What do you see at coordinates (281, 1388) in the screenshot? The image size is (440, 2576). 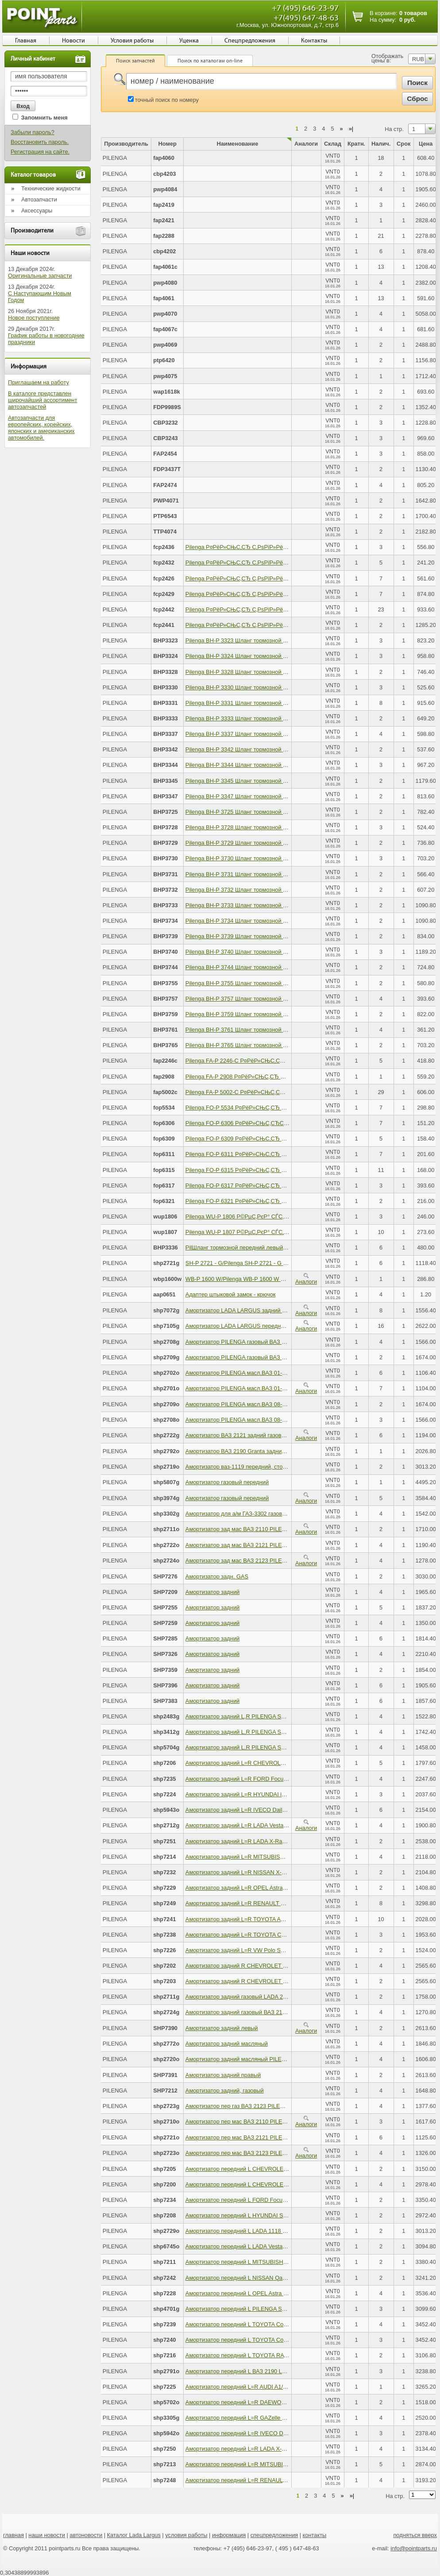 I see `Амортизатор PILENGA масл.ВАЗ 01-07 пер.2701 PILENGA SH-P 2701 - O` at bounding box center [281, 1388].